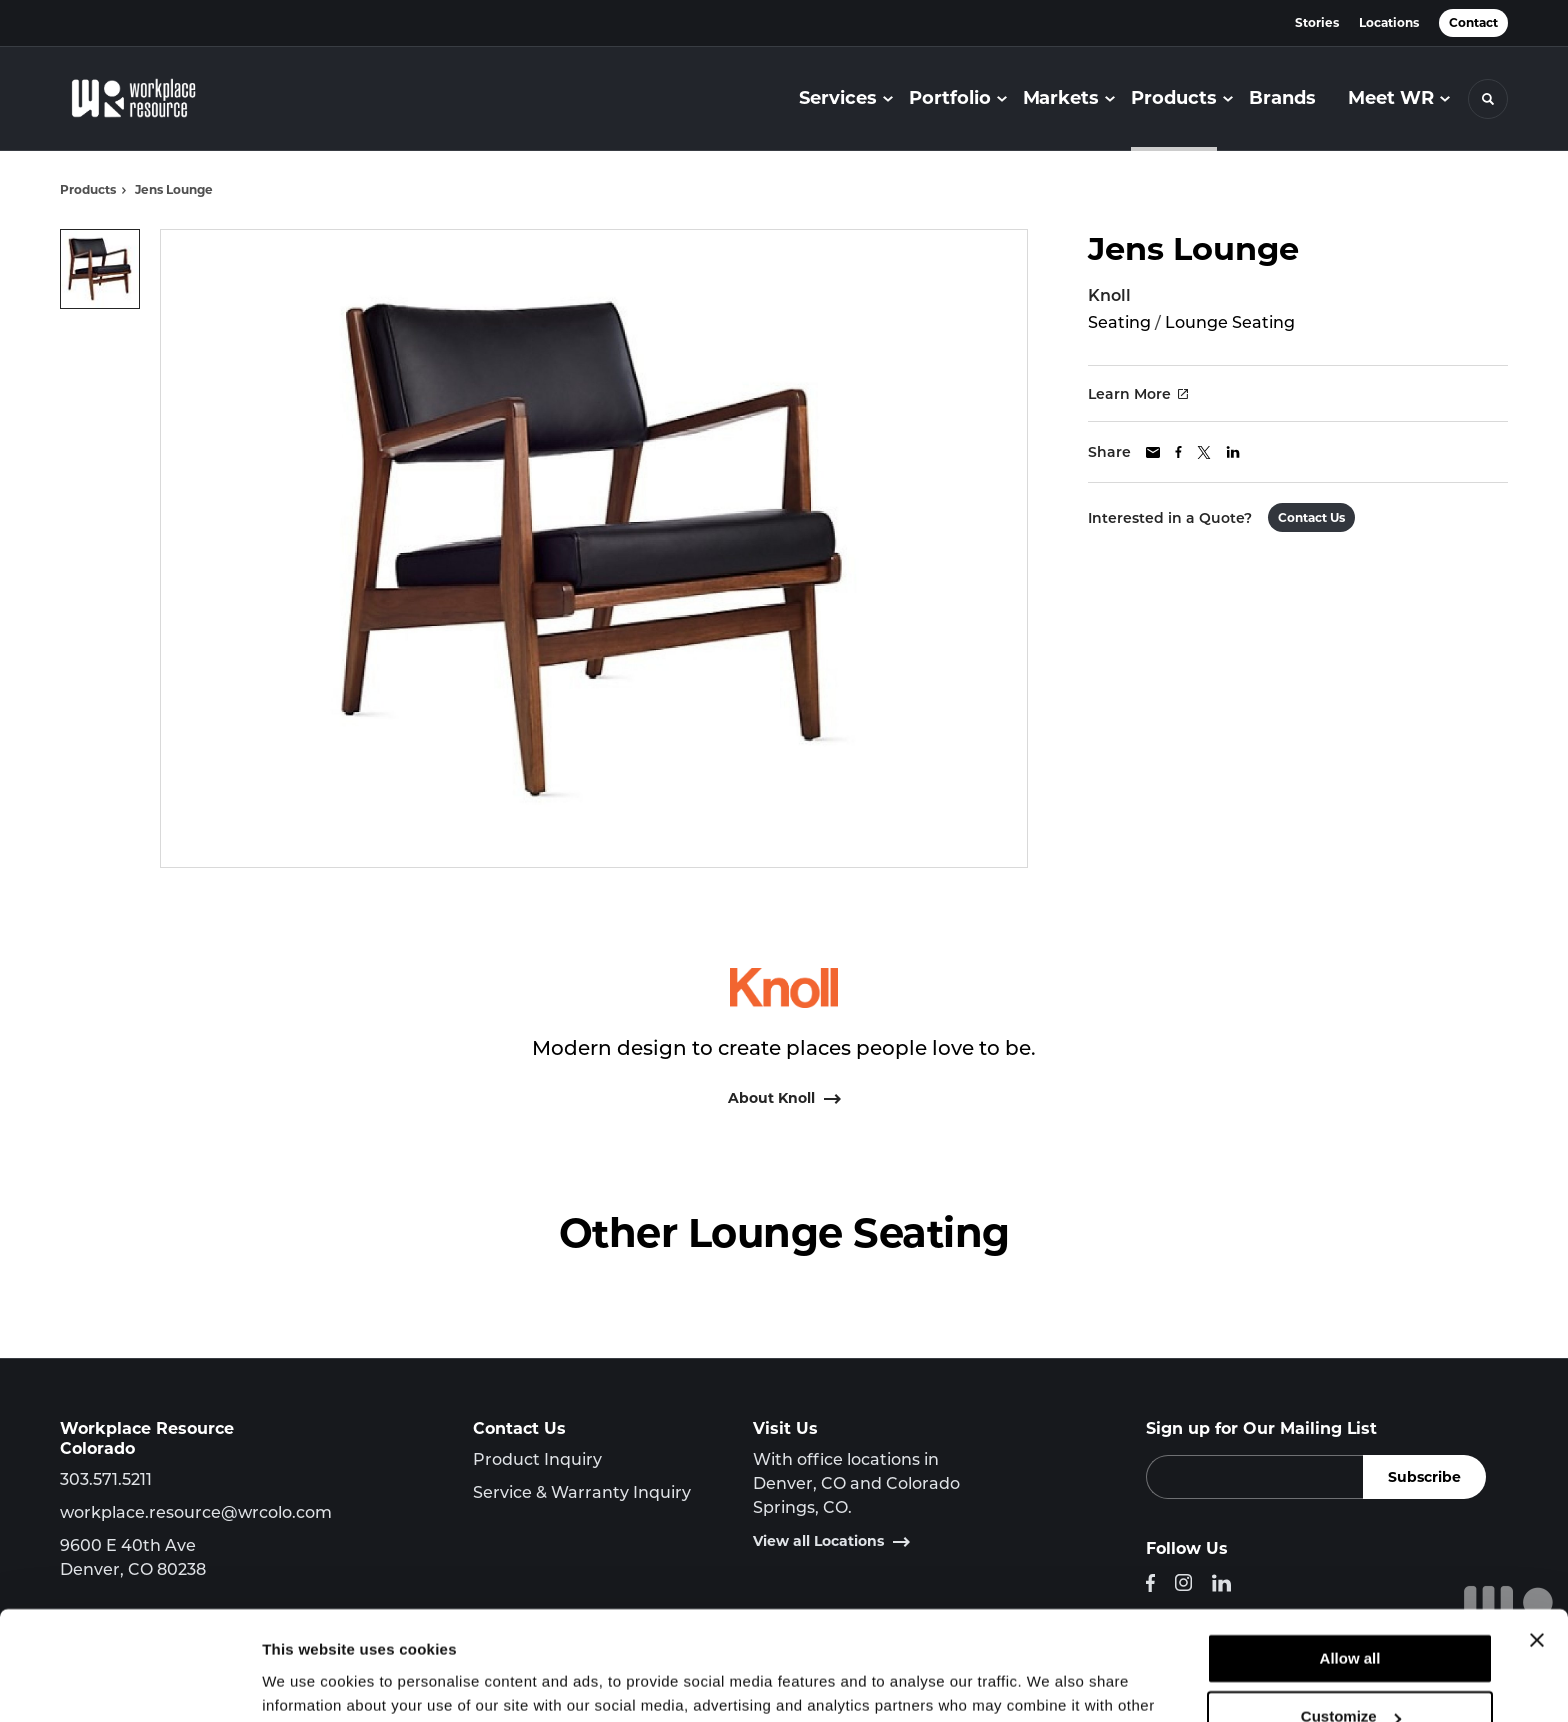 This screenshot has width=1568, height=1722. Describe the element at coordinates (129, 1683) in the screenshot. I see `[Cookiebot by Usercentrics - opens in a new window]` at that location.